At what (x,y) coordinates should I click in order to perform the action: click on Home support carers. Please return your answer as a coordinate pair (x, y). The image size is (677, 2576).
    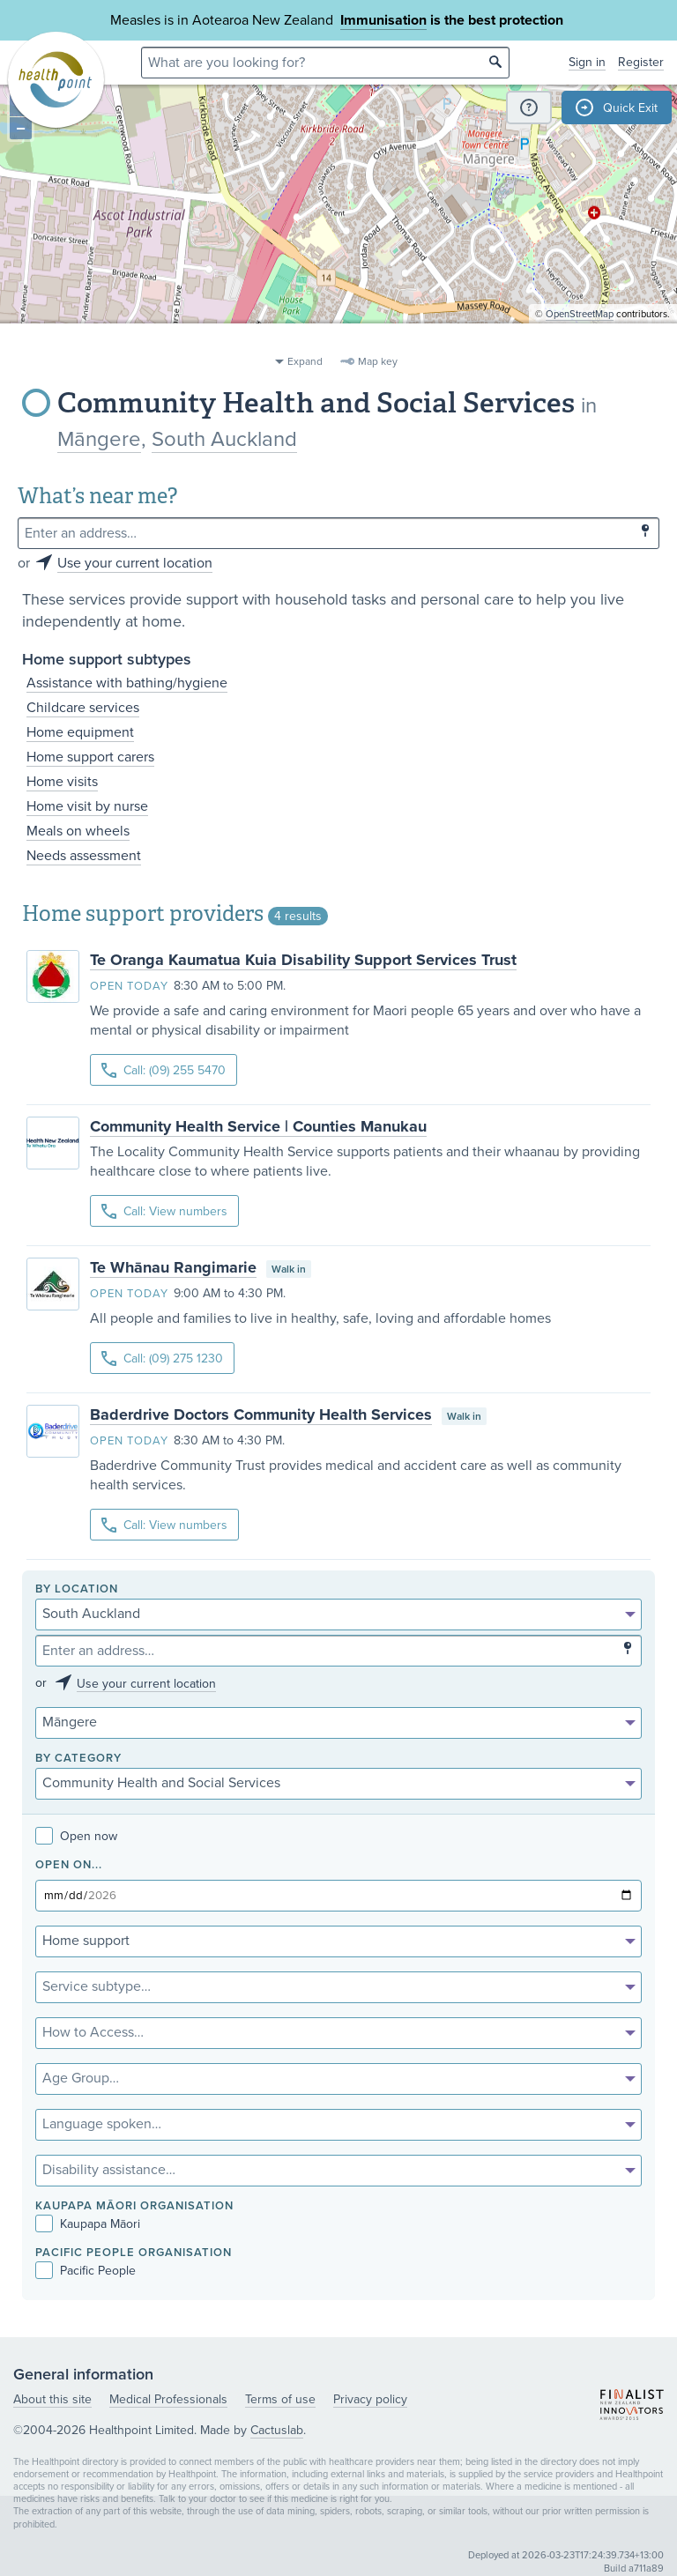
    Looking at the image, I should click on (90, 757).